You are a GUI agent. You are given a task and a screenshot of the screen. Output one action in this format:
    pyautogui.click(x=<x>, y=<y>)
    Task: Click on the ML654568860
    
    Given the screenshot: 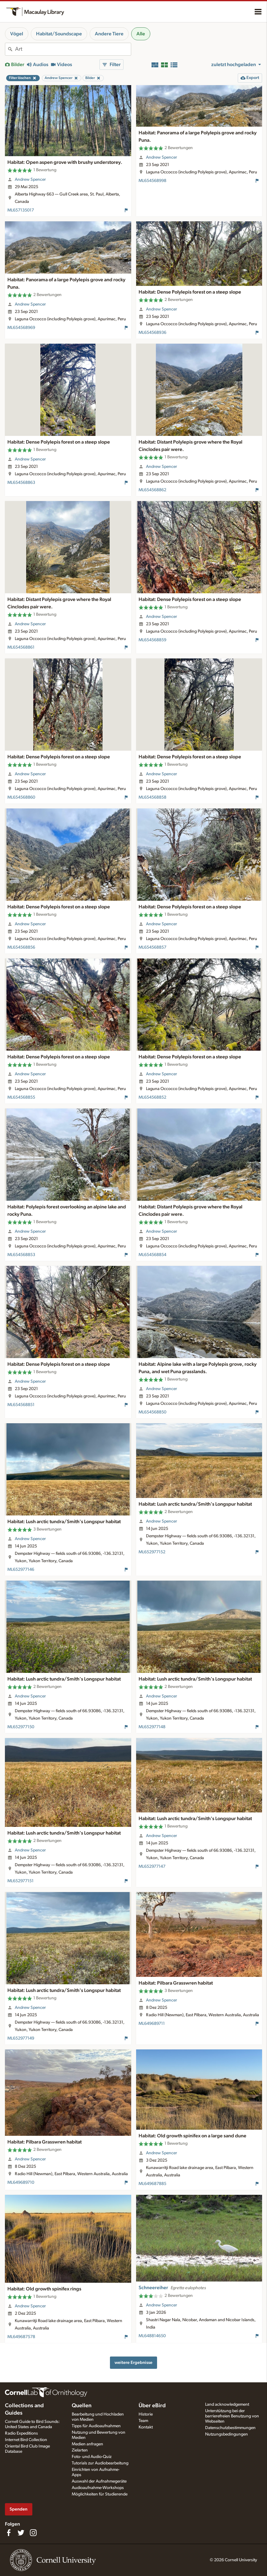 What is the action you would take?
    pyautogui.click(x=21, y=797)
    